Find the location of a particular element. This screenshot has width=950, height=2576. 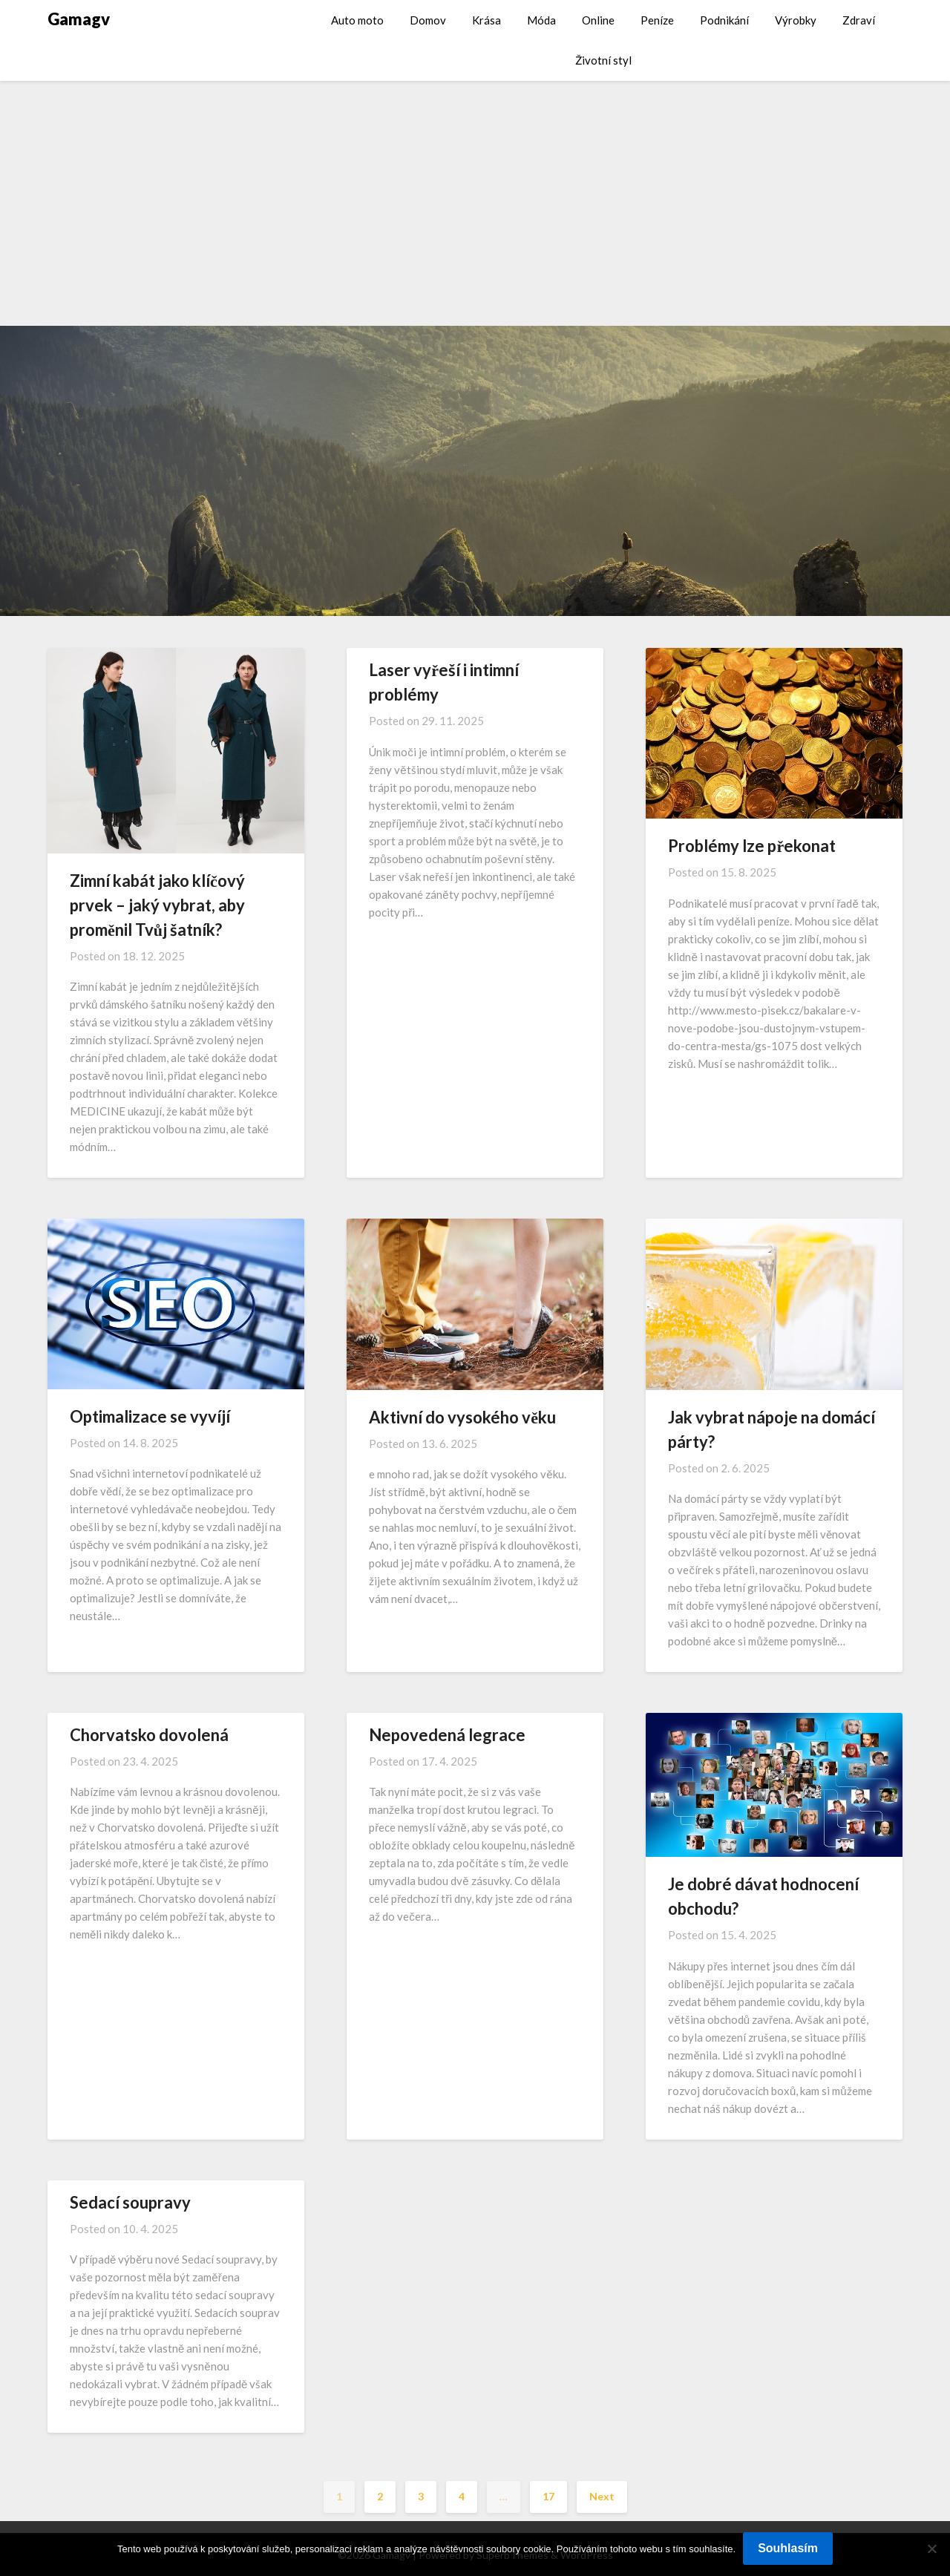

Podnikání is located at coordinates (724, 20).